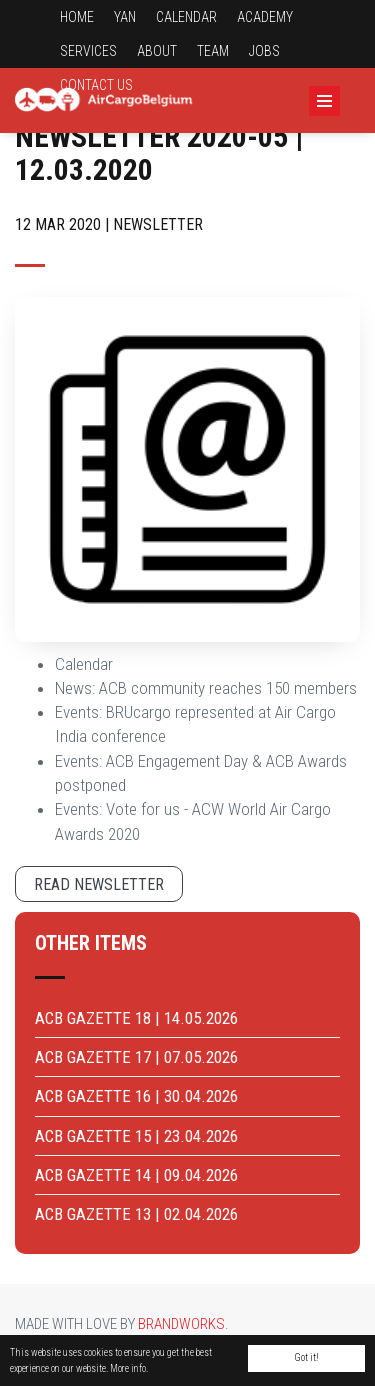  What do you see at coordinates (213, 51) in the screenshot?
I see `Team` at bounding box center [213, 51].